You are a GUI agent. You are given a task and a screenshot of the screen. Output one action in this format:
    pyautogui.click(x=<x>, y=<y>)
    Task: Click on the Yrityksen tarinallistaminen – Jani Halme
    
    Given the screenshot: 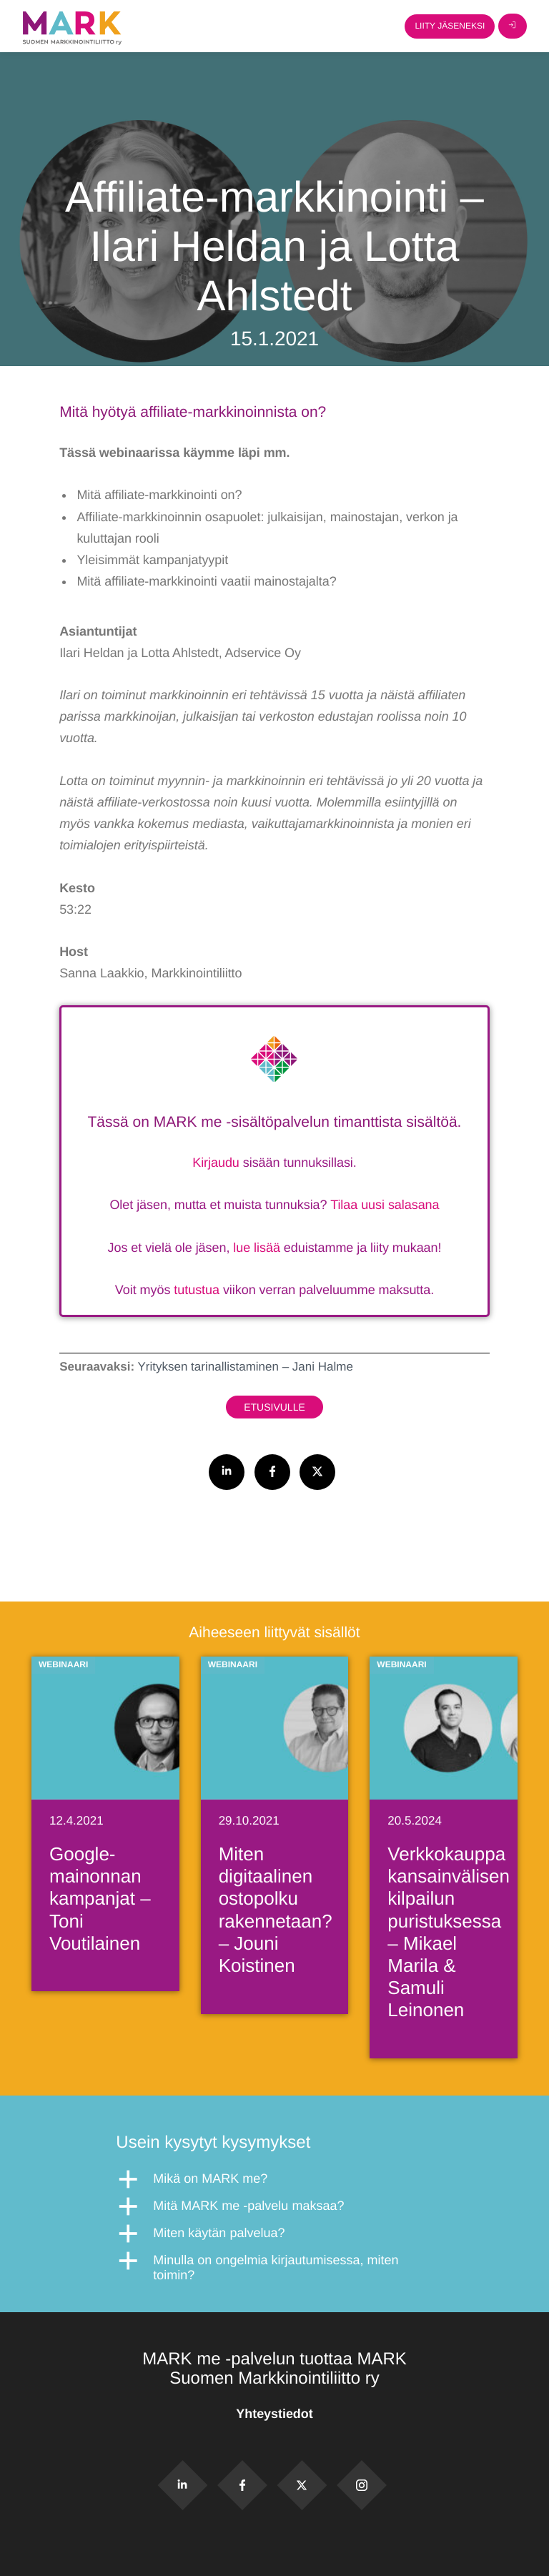 What is the action you would take?
    pyautogui.click(x=244, y=1366)
    